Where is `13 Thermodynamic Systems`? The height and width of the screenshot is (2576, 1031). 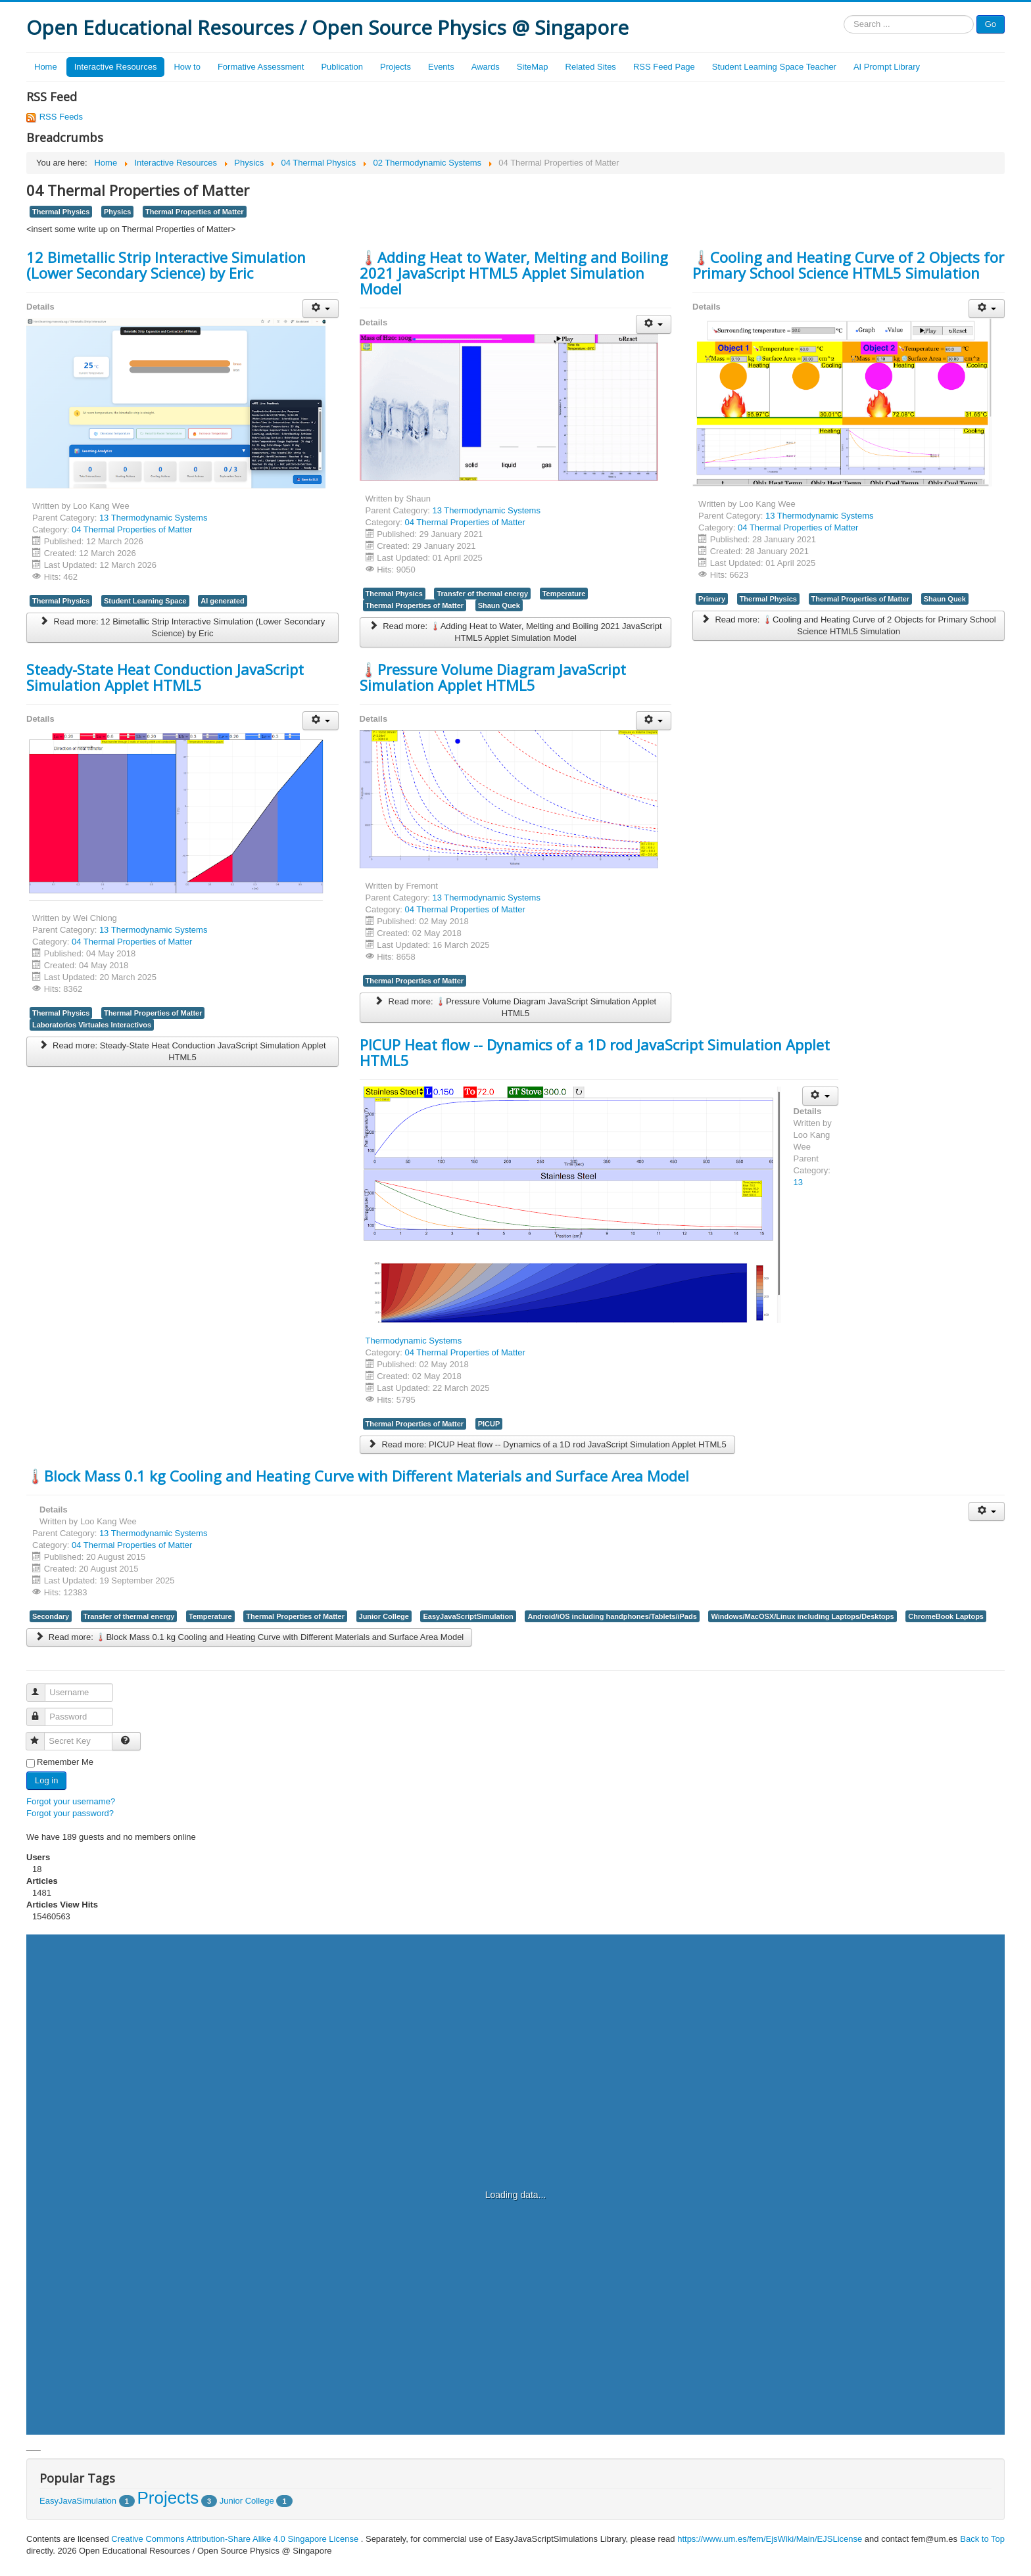
13 Thermodynamic Systems is located at coordinates (153, 518).